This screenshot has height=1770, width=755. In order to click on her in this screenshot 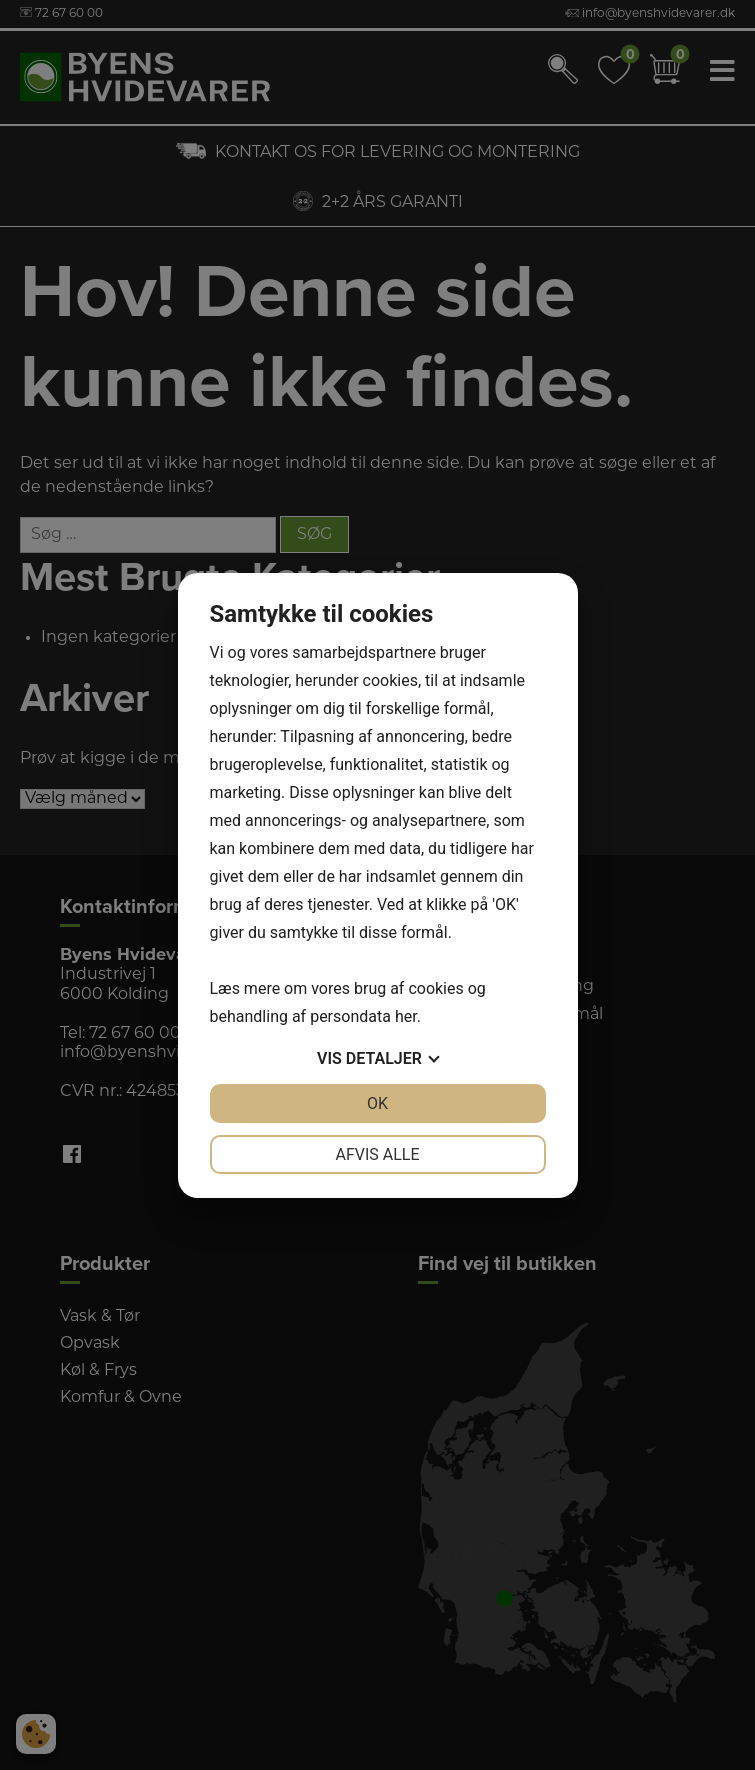, I will do `click(406, 1016)`.